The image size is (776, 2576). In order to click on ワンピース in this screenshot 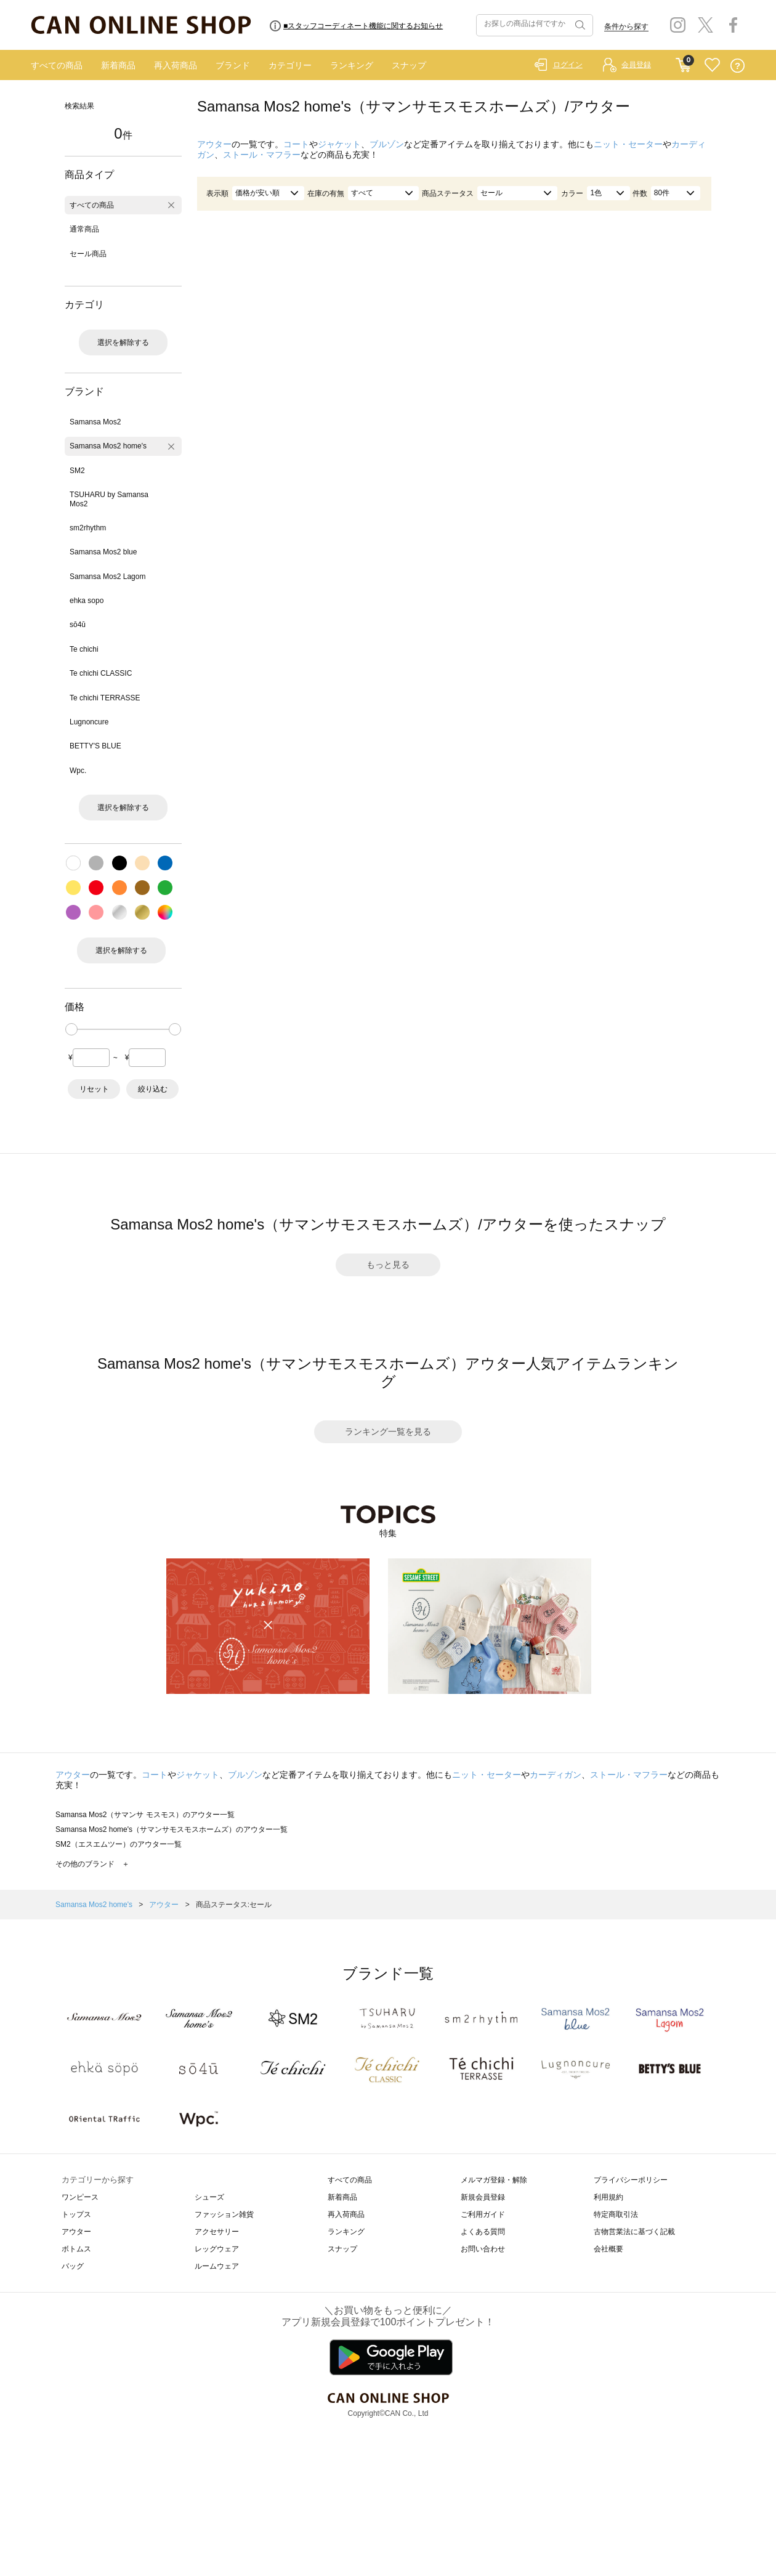, I will do `click(80, 2197)`.